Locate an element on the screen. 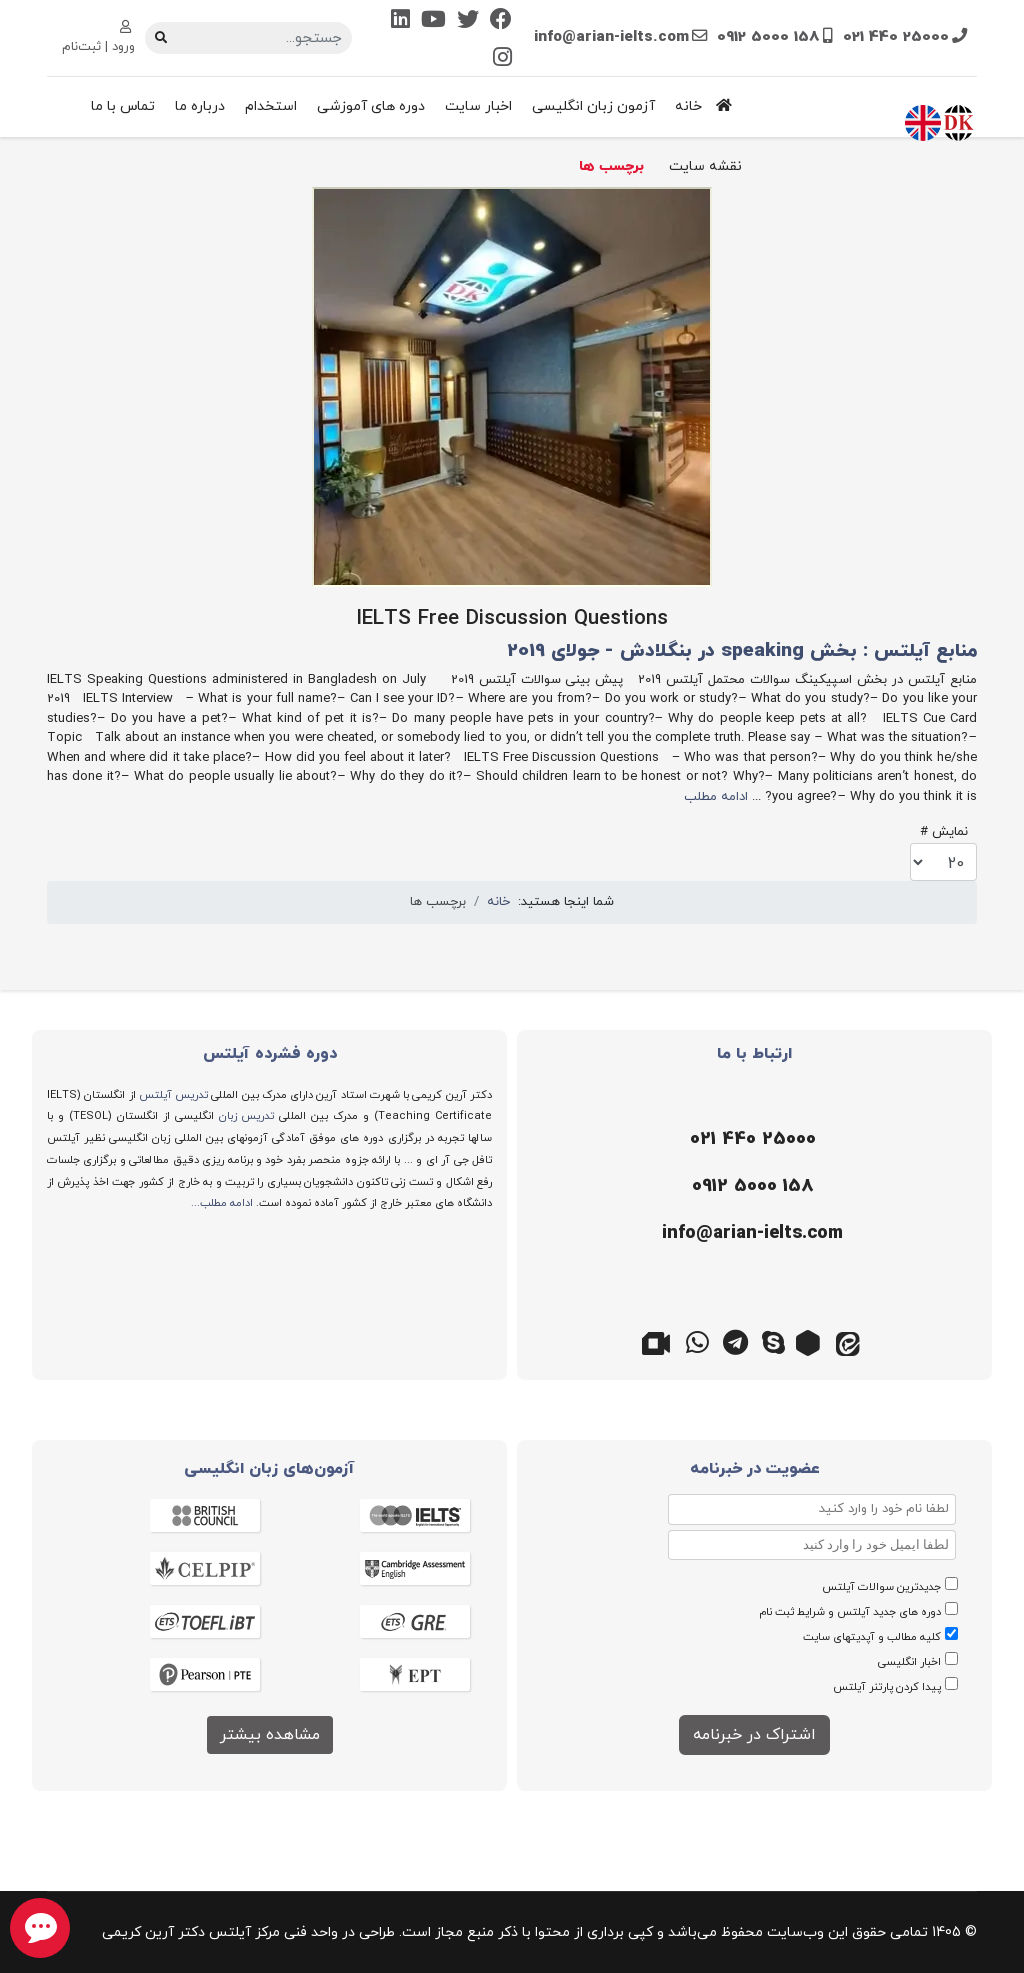 Image resolution: width=1024 pixels, height=1973 pixels. برچسب ها is located at coordinates (611, 166).